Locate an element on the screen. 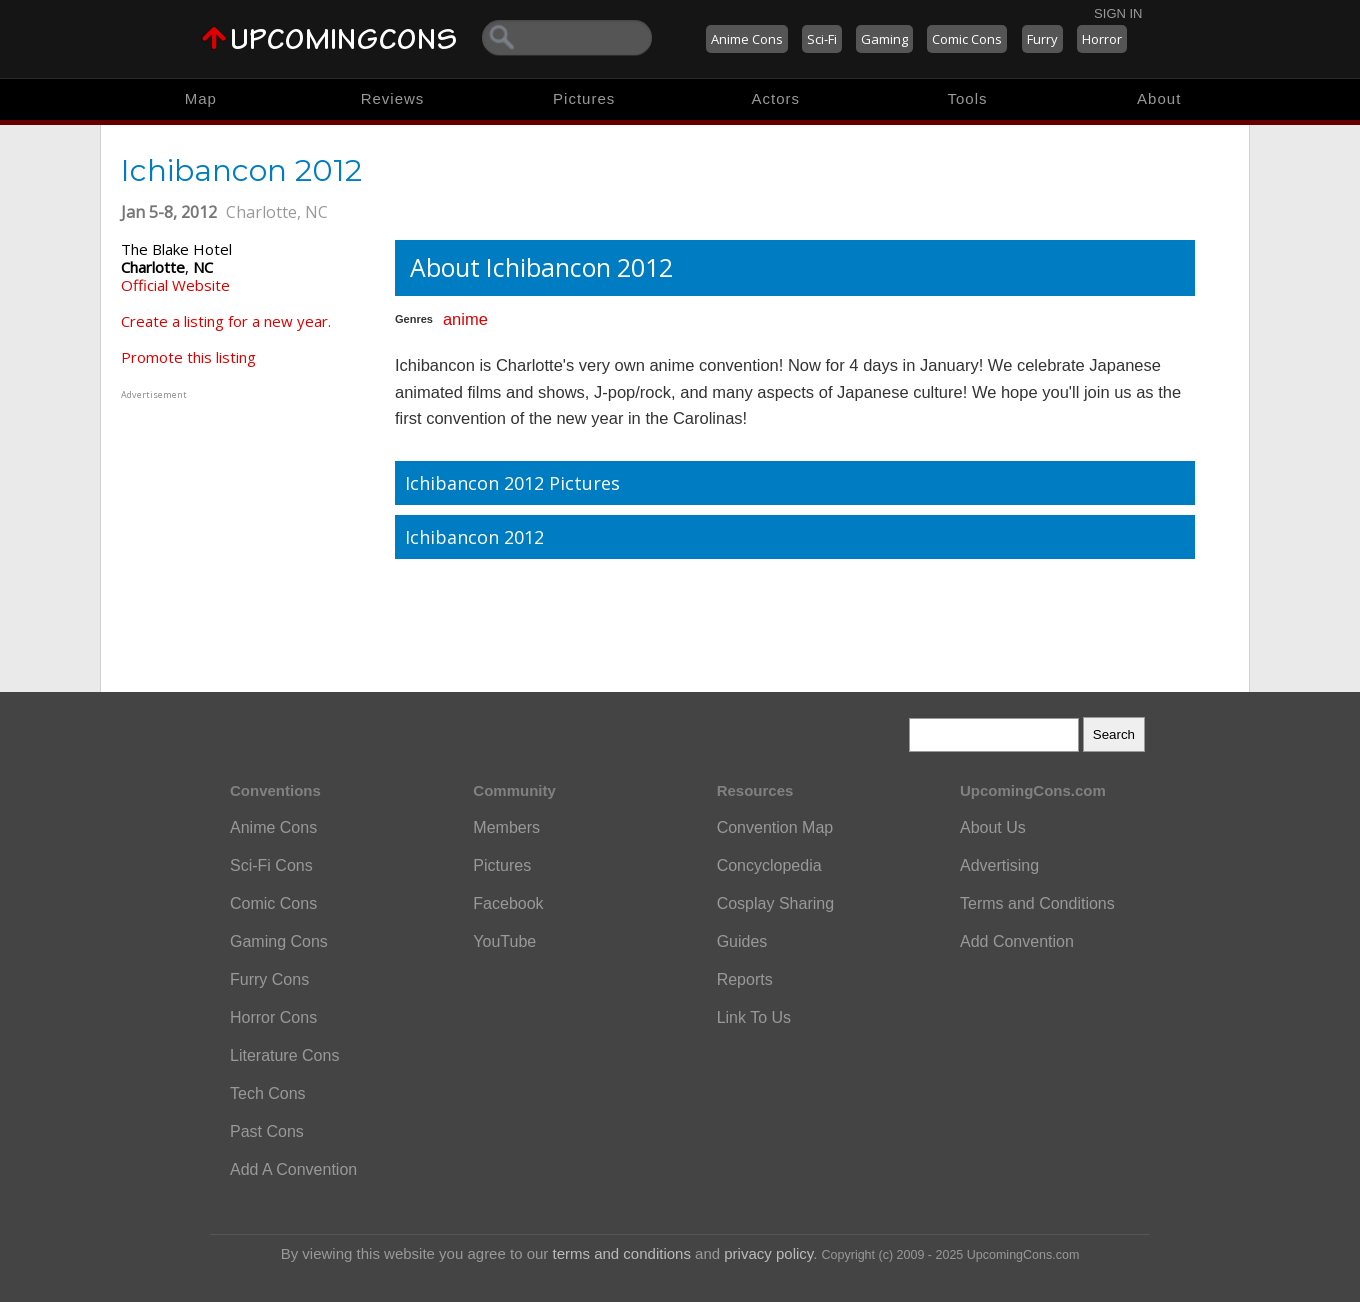 The height and width of the screenshot is (1302, 1360). Add A Convention is located at coordinates (293, 1169).